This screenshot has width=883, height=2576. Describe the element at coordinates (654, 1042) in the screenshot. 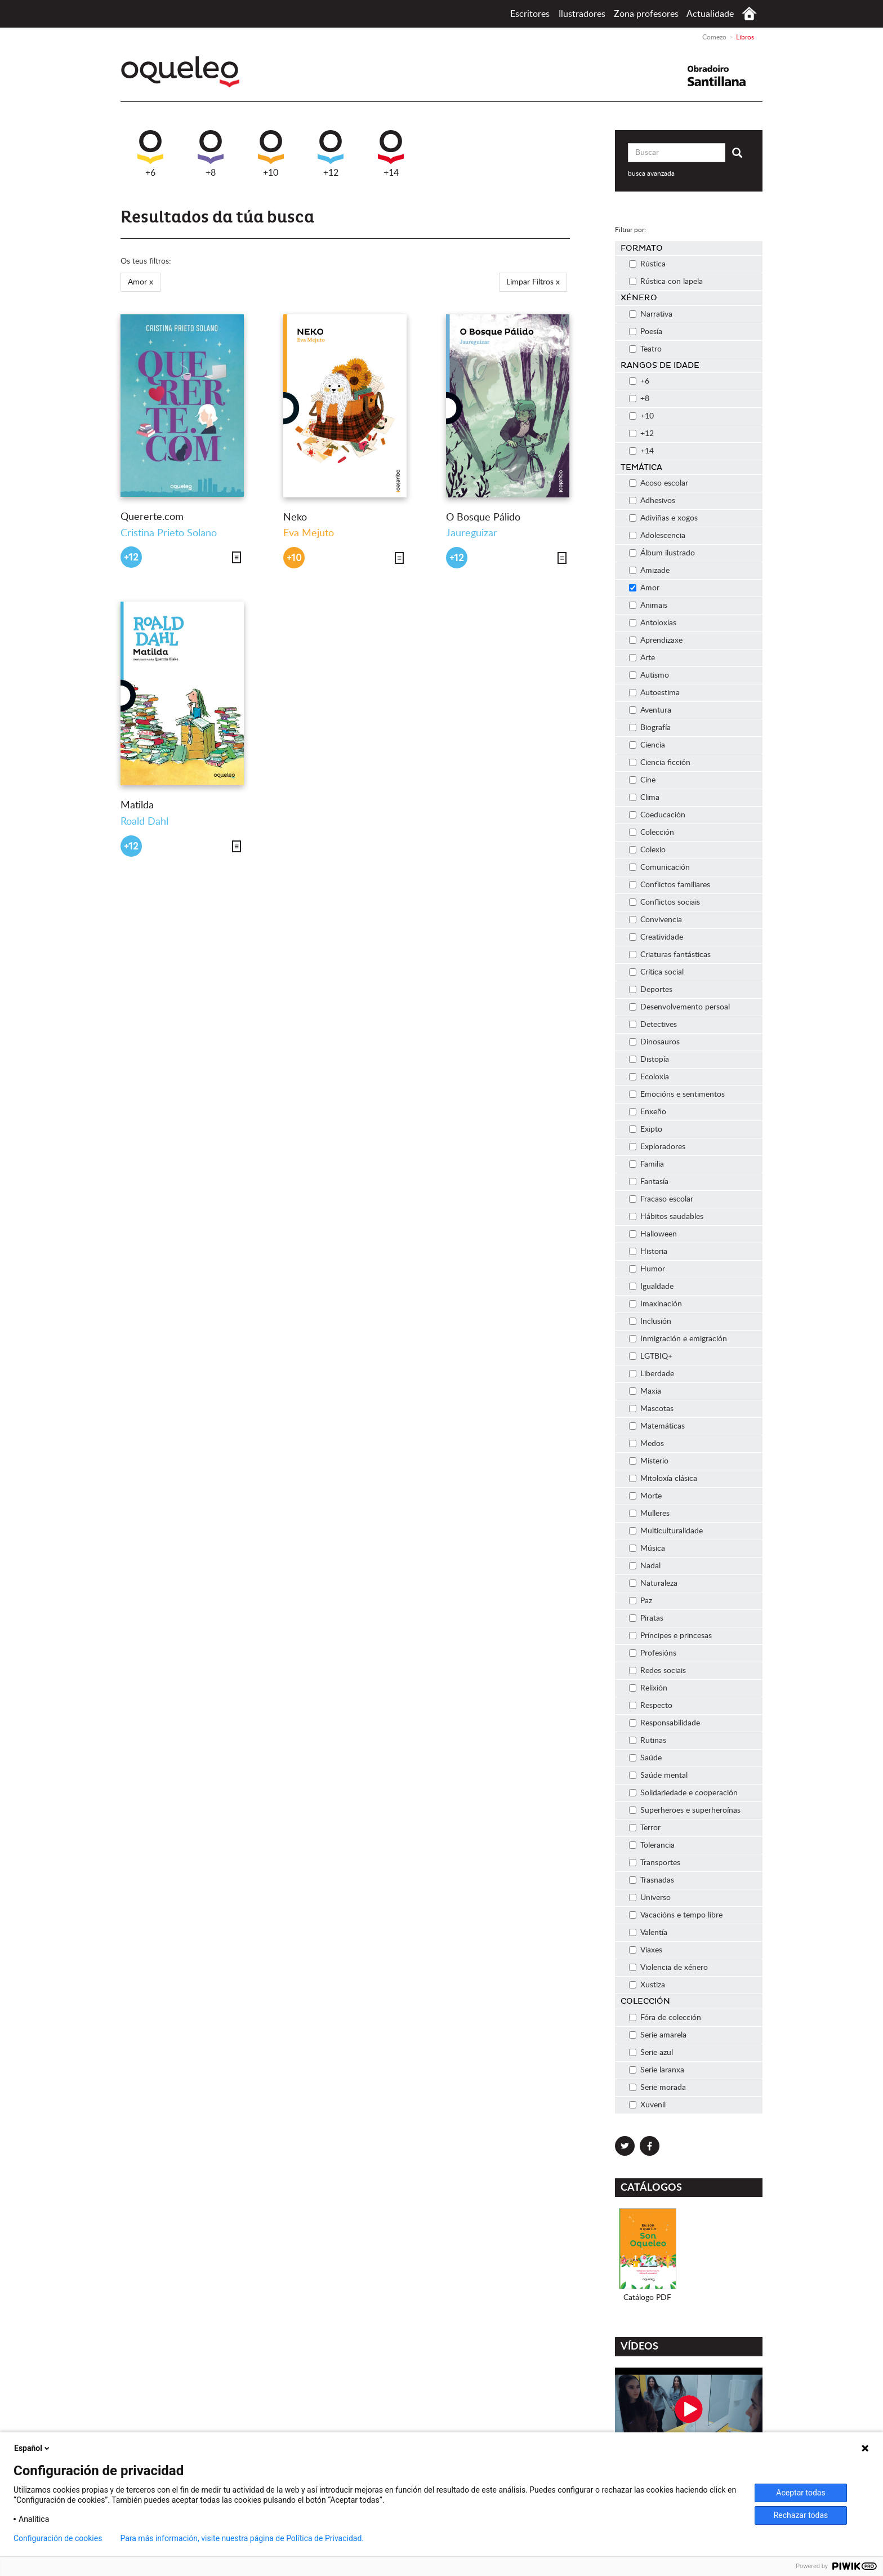

I see `Dinosauros` at that location.